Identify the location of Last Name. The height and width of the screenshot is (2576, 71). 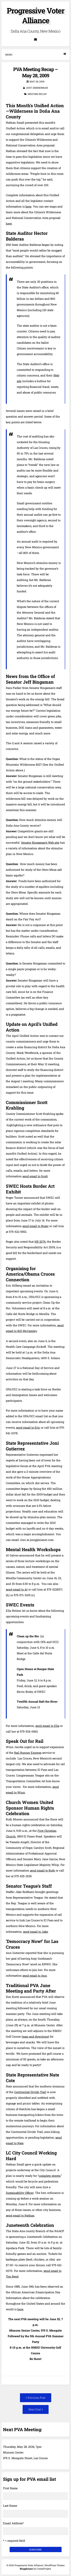
(10, 2505).